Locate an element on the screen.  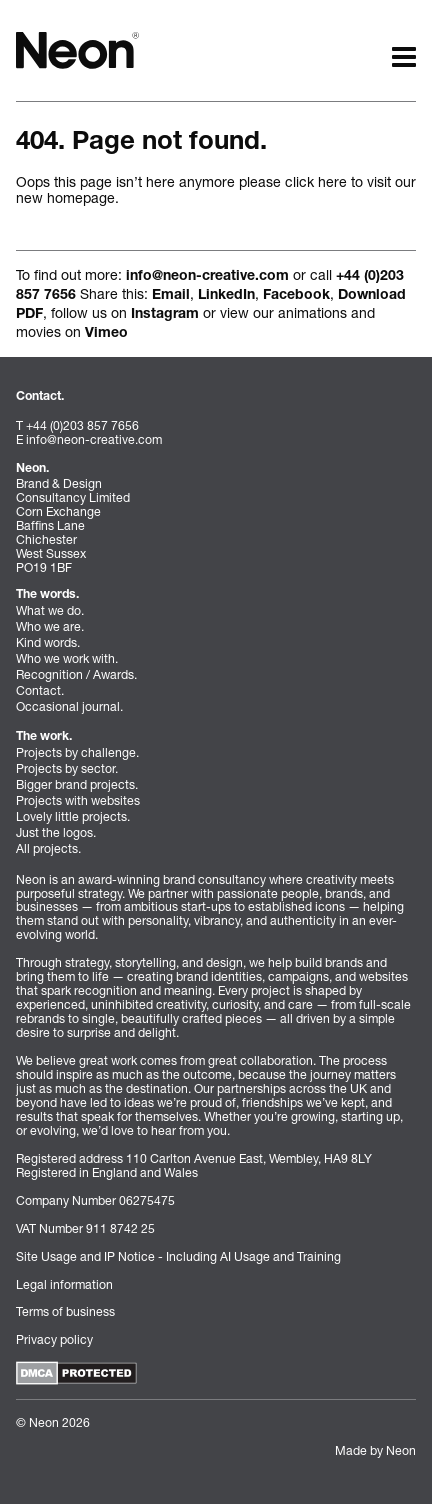
Vimeo is located at coordinates (106, 334).